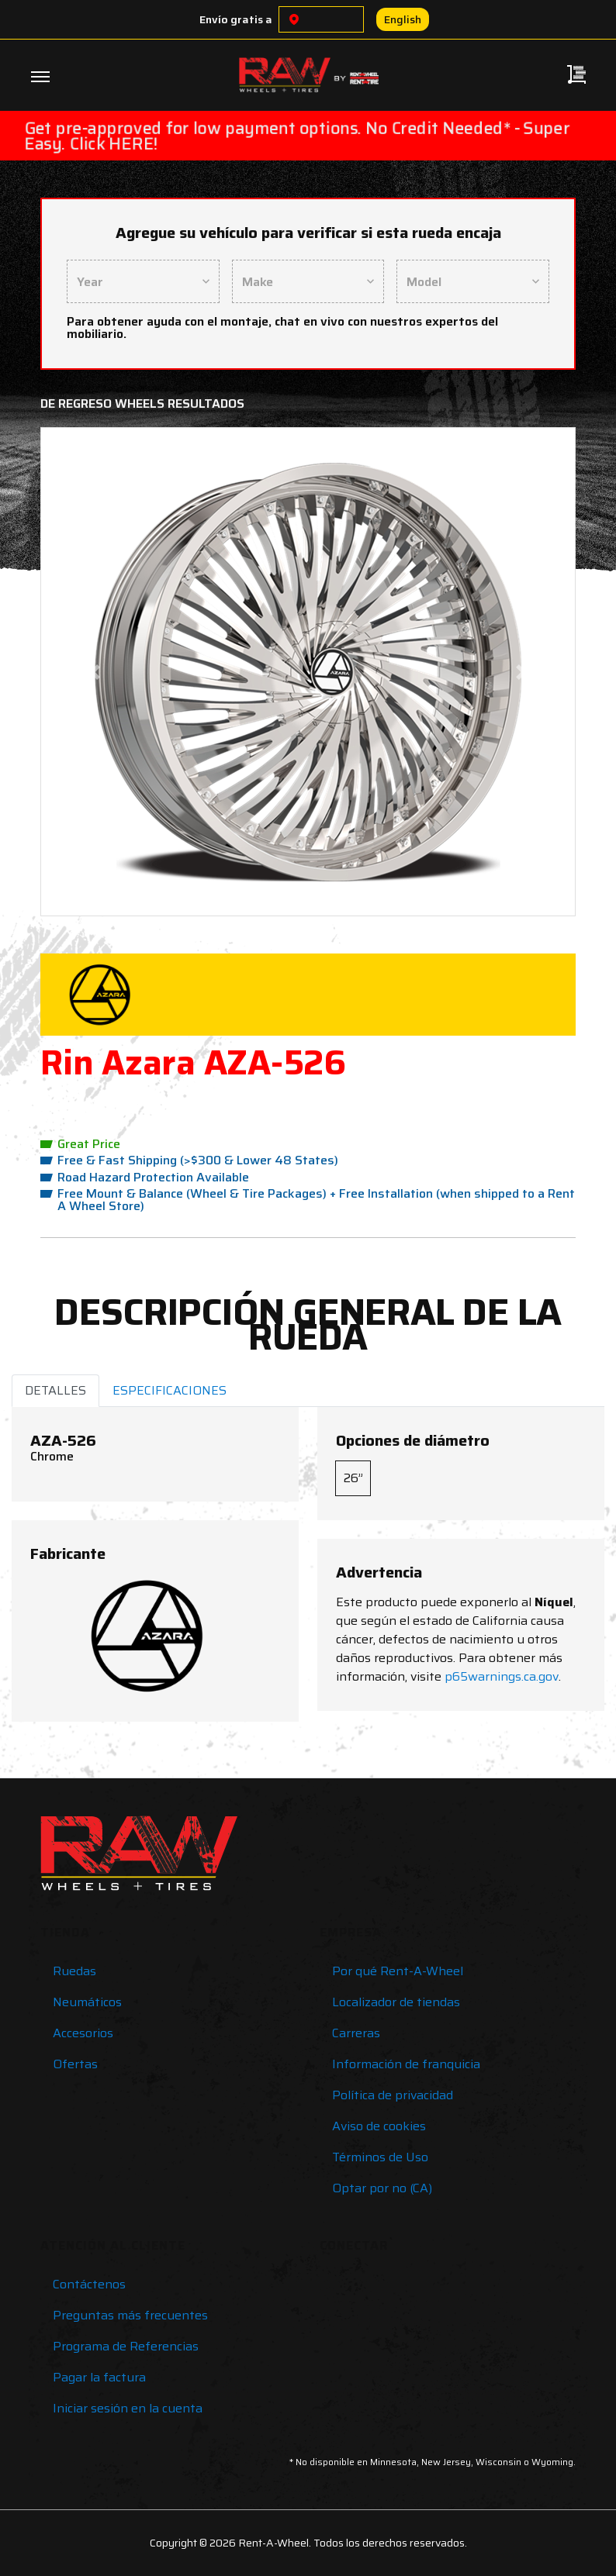  What do you see at coordinates (74, 1971) in the screenshot?
I see `Ruedas` at bounding box center [74, 1971].